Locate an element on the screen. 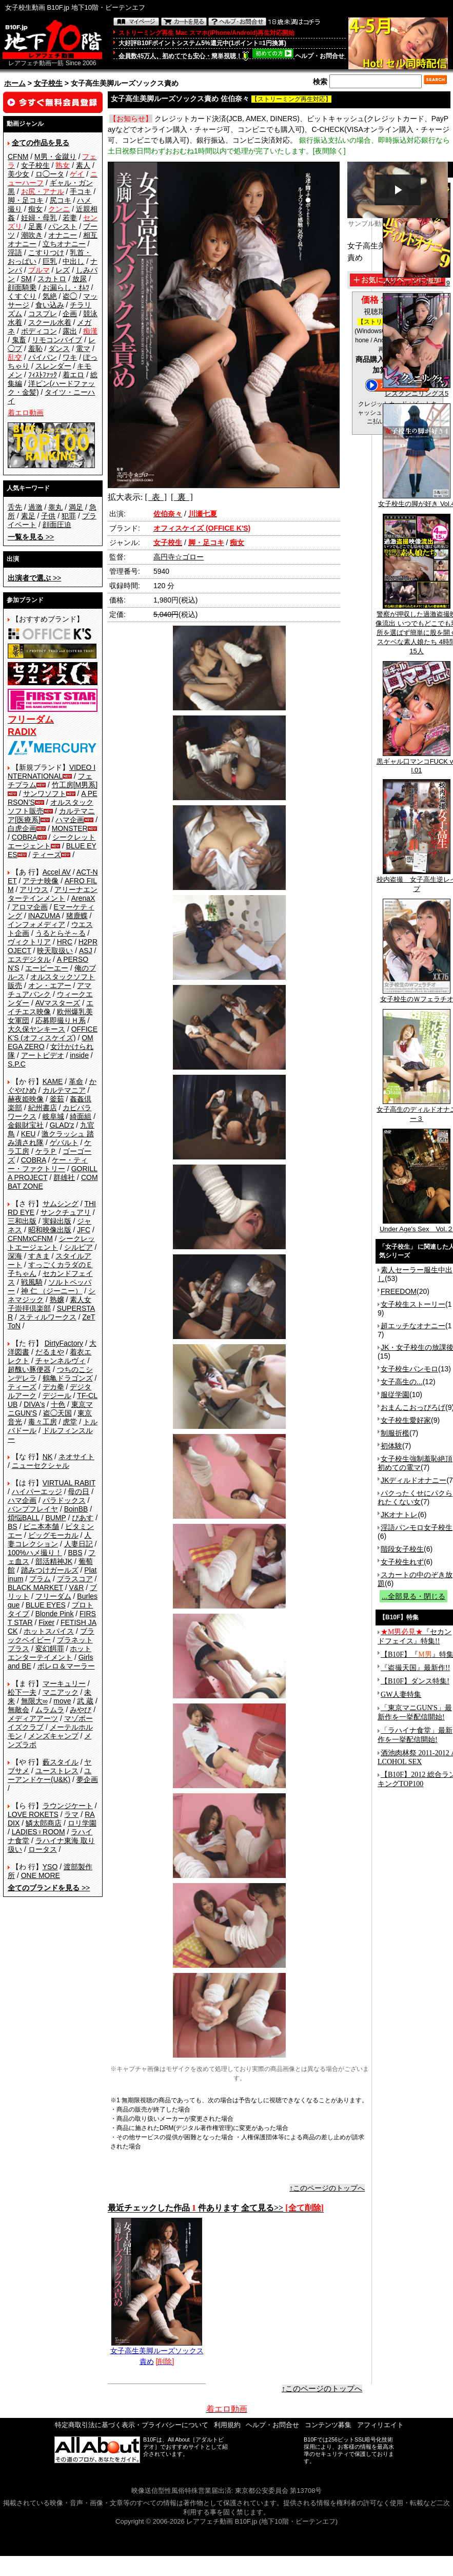  バンプフレイヤ is located at coordinates (33, 1509).